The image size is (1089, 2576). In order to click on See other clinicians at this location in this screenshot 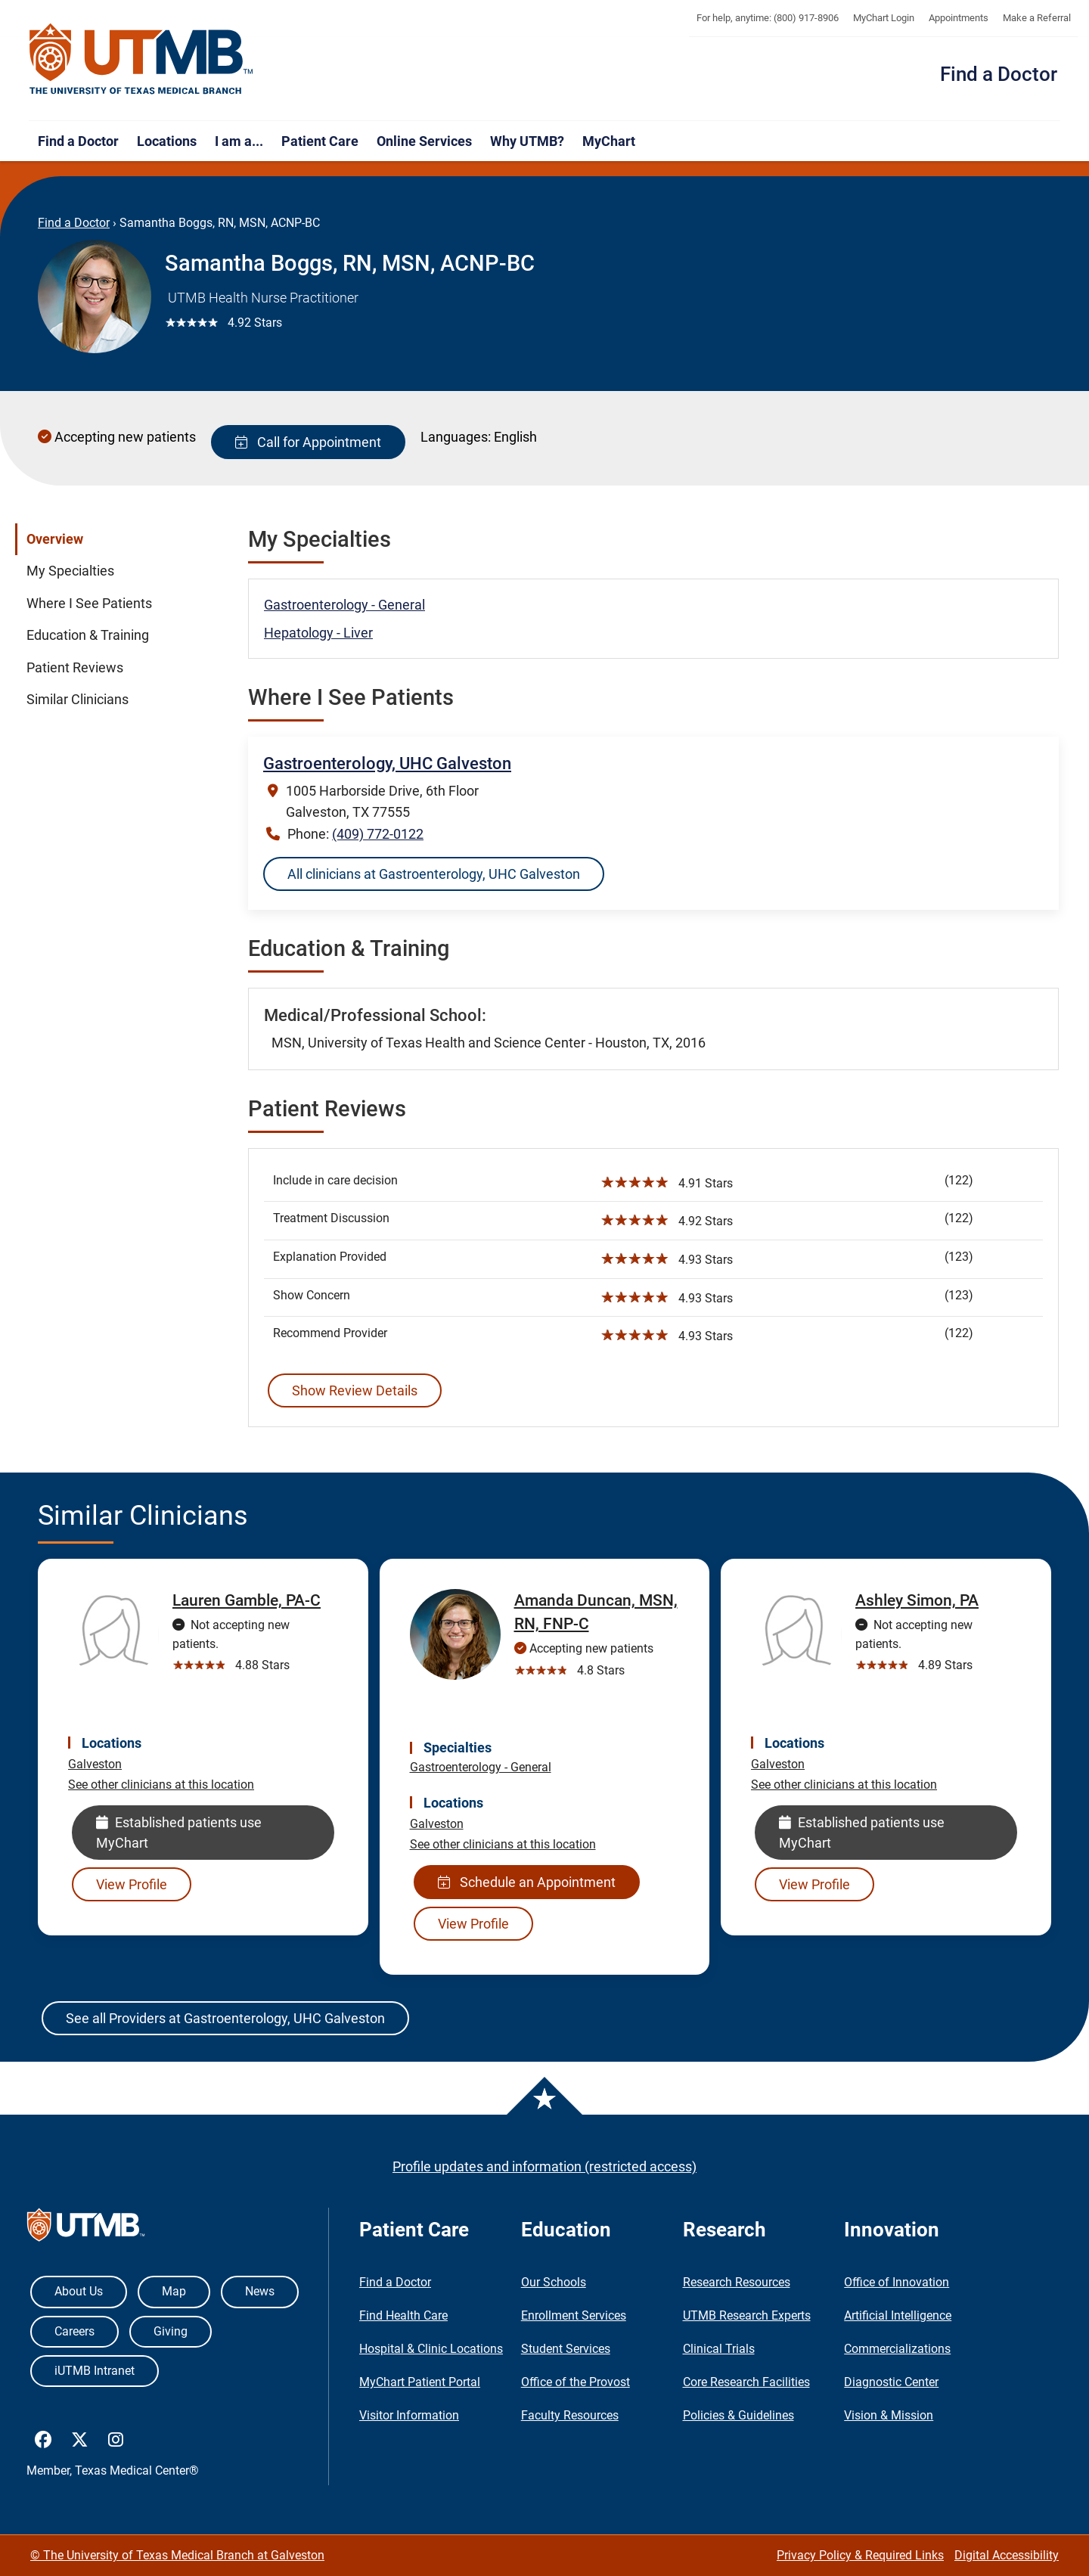, I will do `click(161, 1784)`.